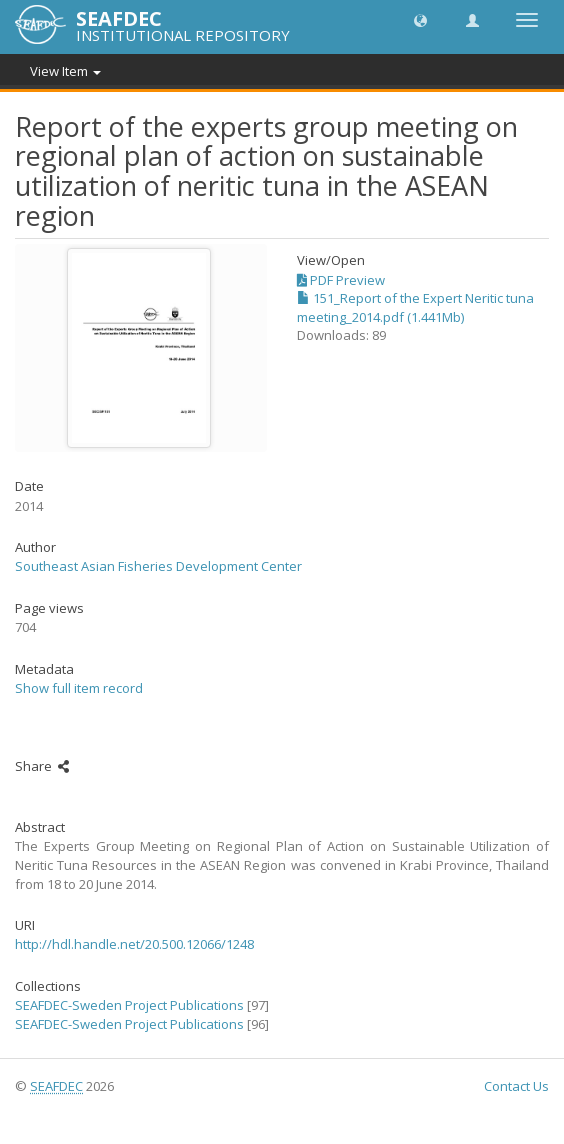 This screenshot has width=564, height=1144. What do you see at coordinates (129, 1005) in the screenshot?
I see `SEAFDEC-Sweden Project Publications` at bounding box center [129, 1005].